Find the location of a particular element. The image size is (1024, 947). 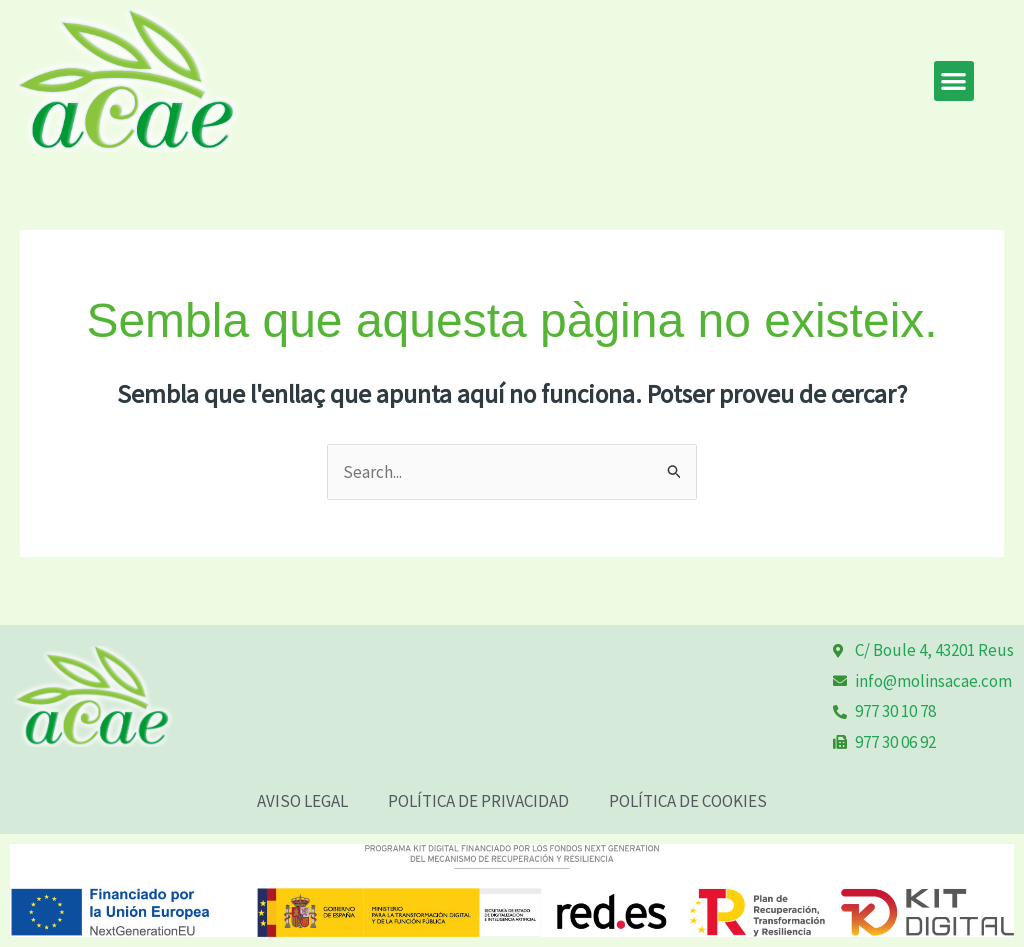

POLÍTICA DE COOKIES is located at coordinates (688, 801).